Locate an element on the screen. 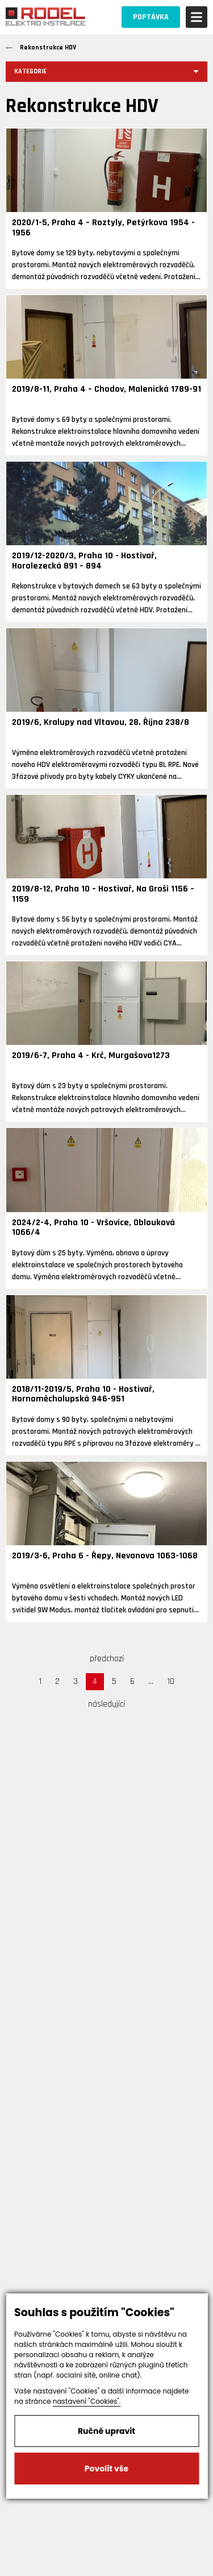 This screenshot has width=213, height=2576. Kategorie is located at coordinates (30, 71).